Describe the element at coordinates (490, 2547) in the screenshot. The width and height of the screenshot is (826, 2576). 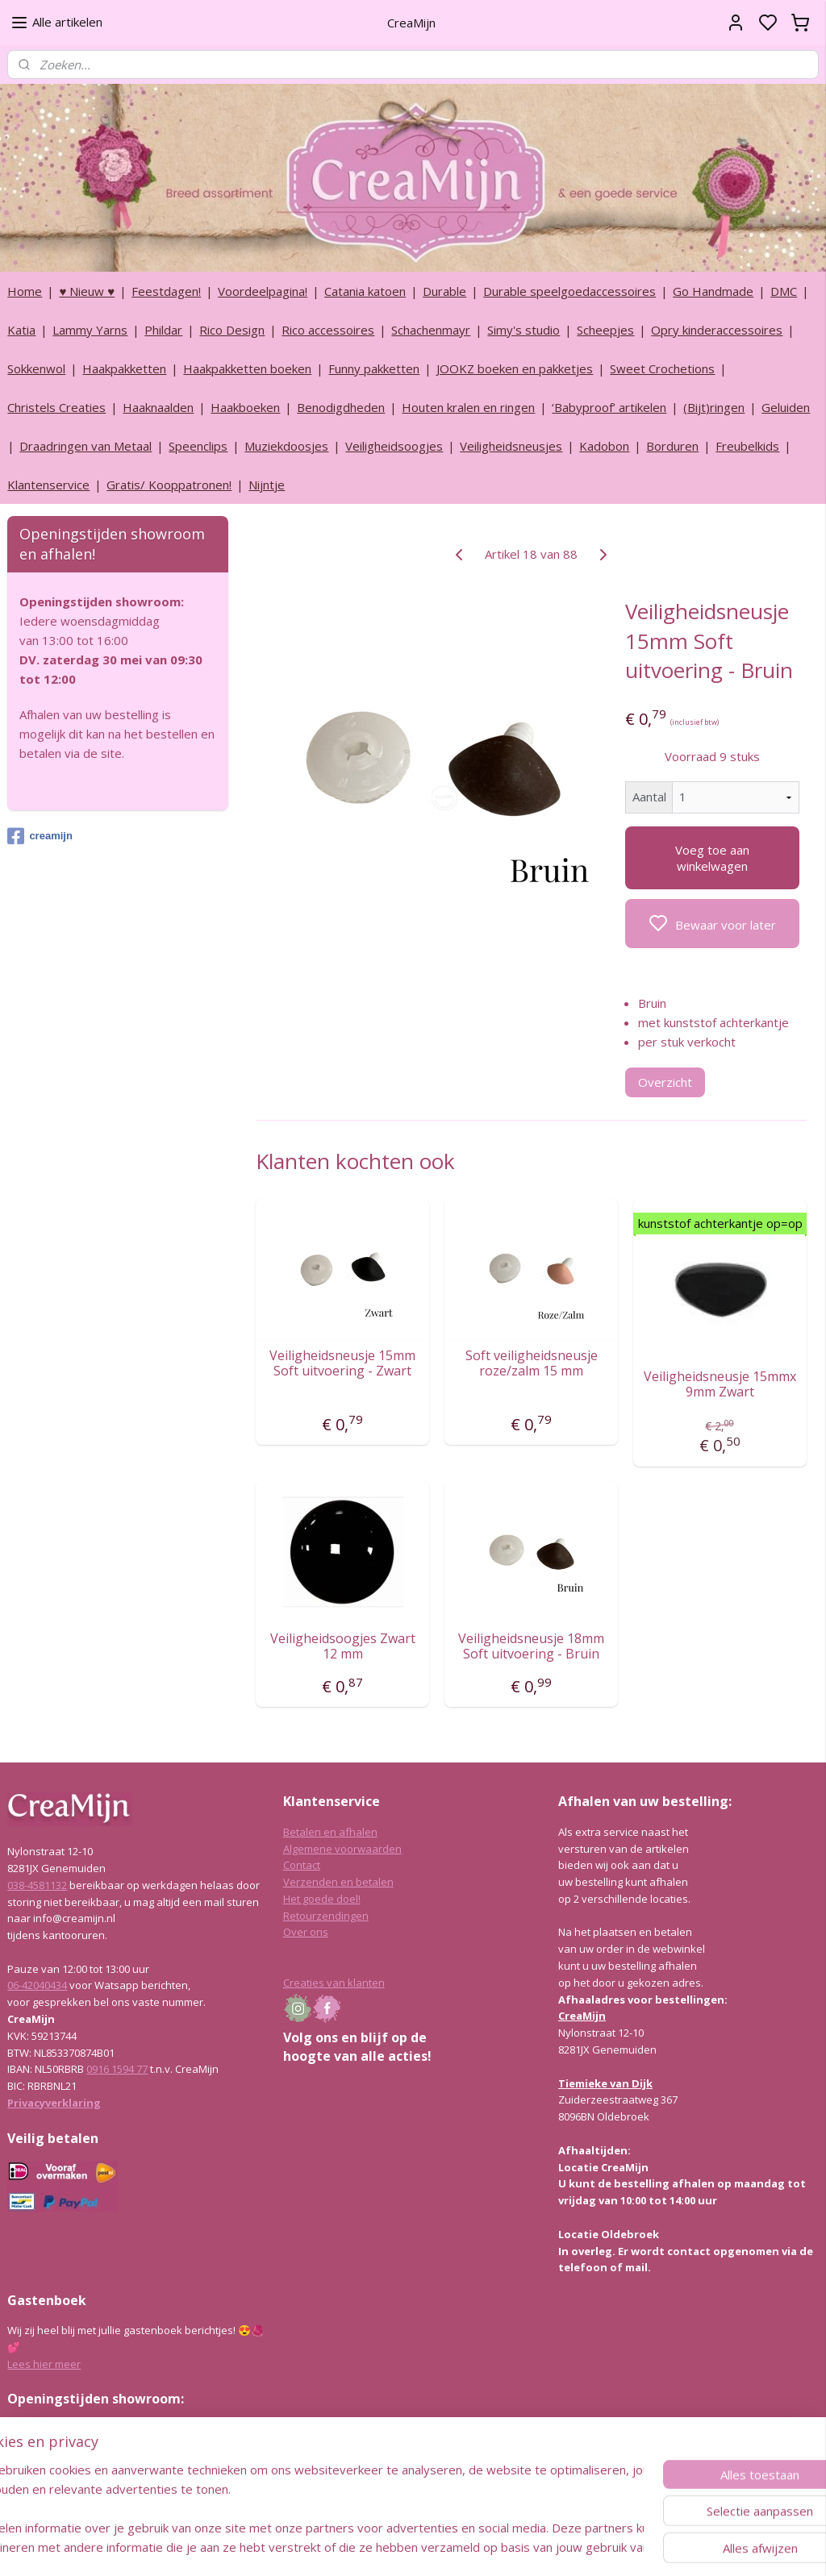
I see `rss` at that location.